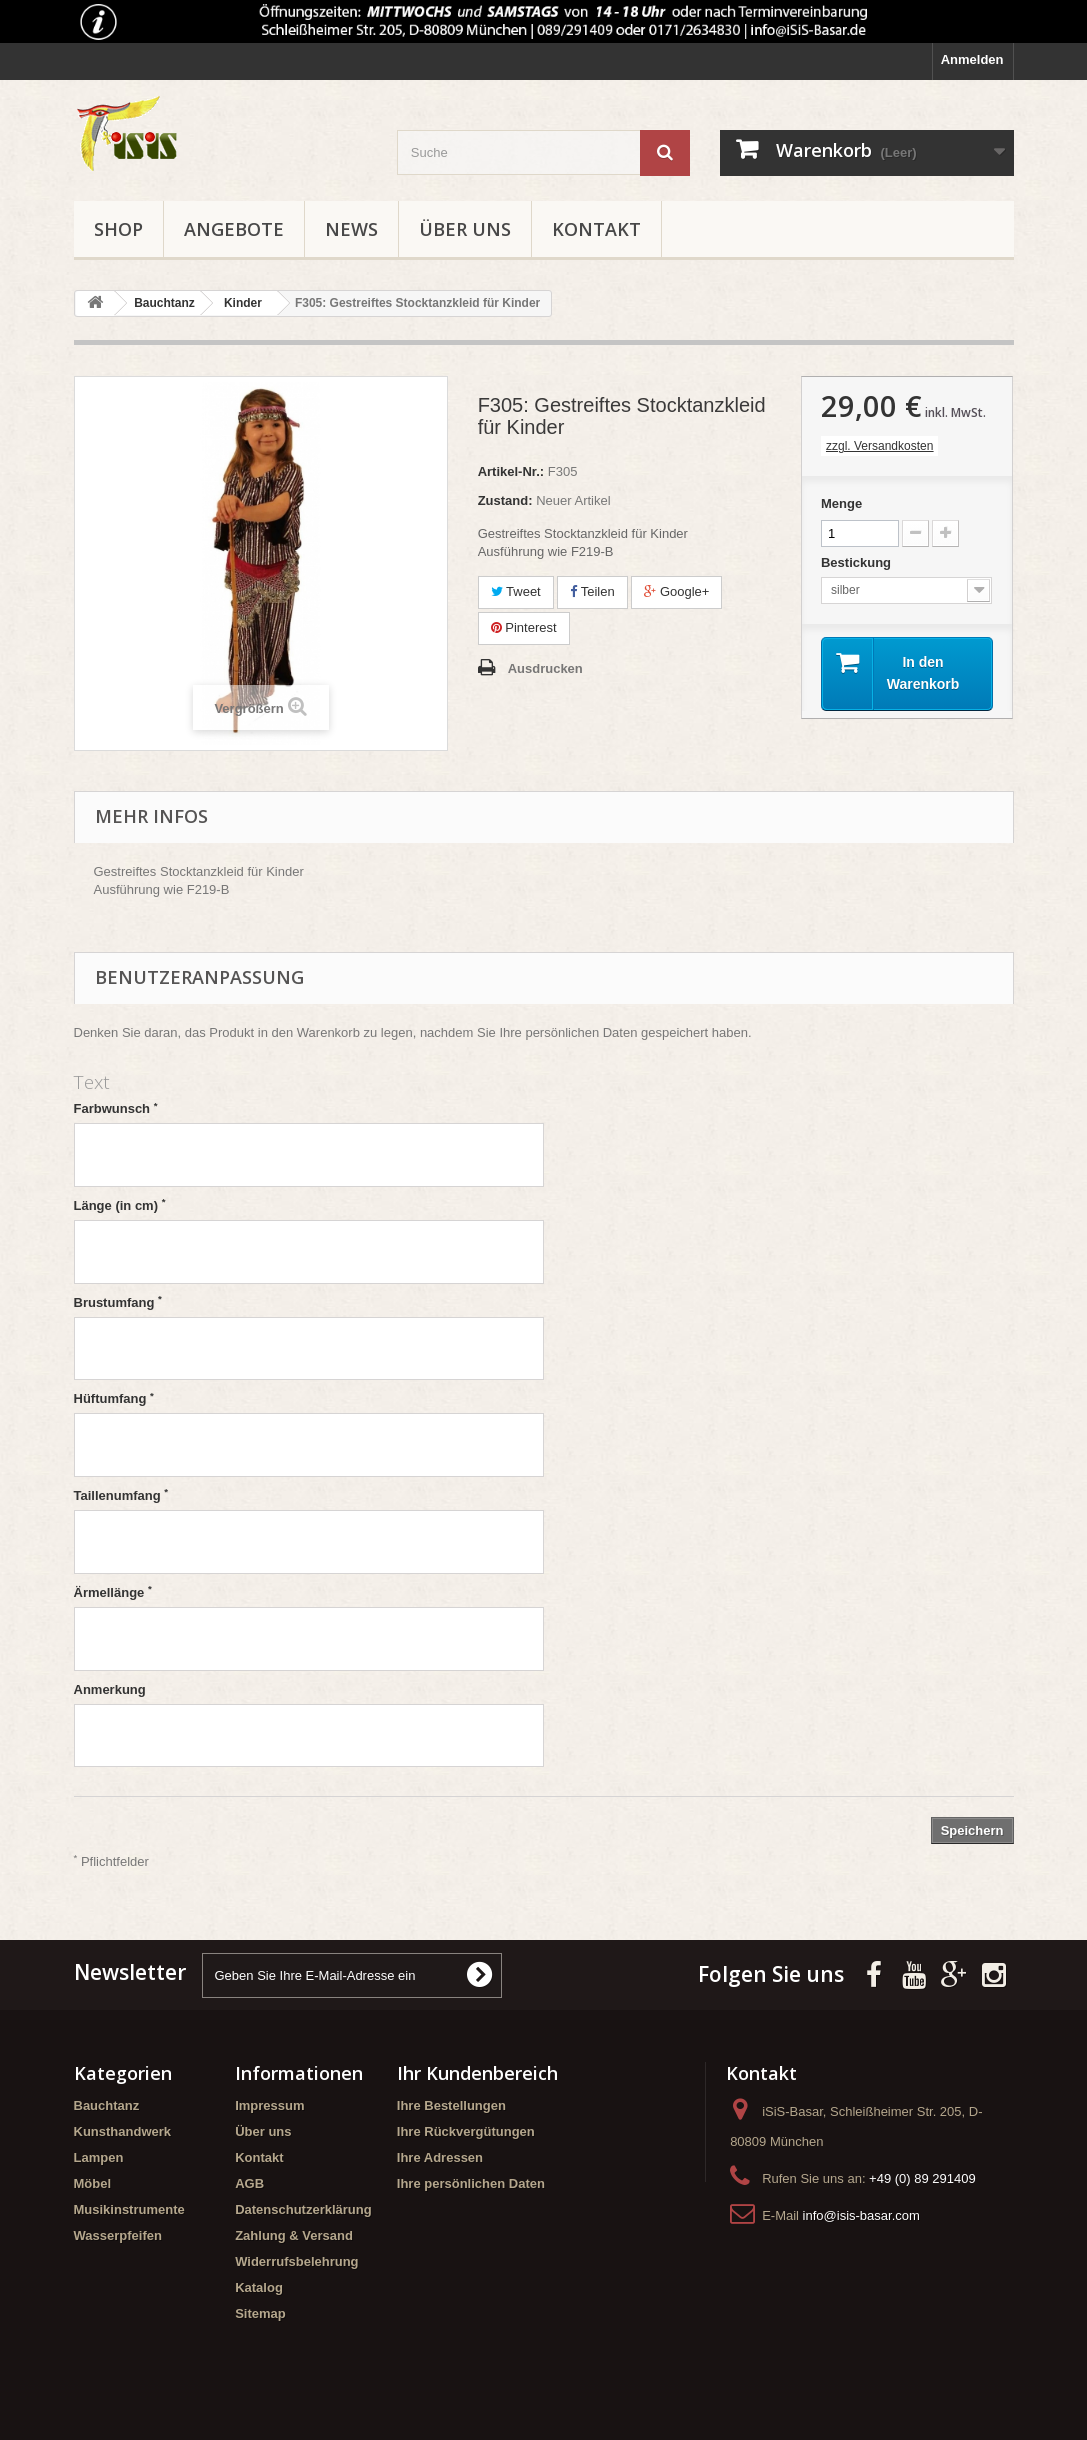  I want to click on Shop, so click(118, 229).